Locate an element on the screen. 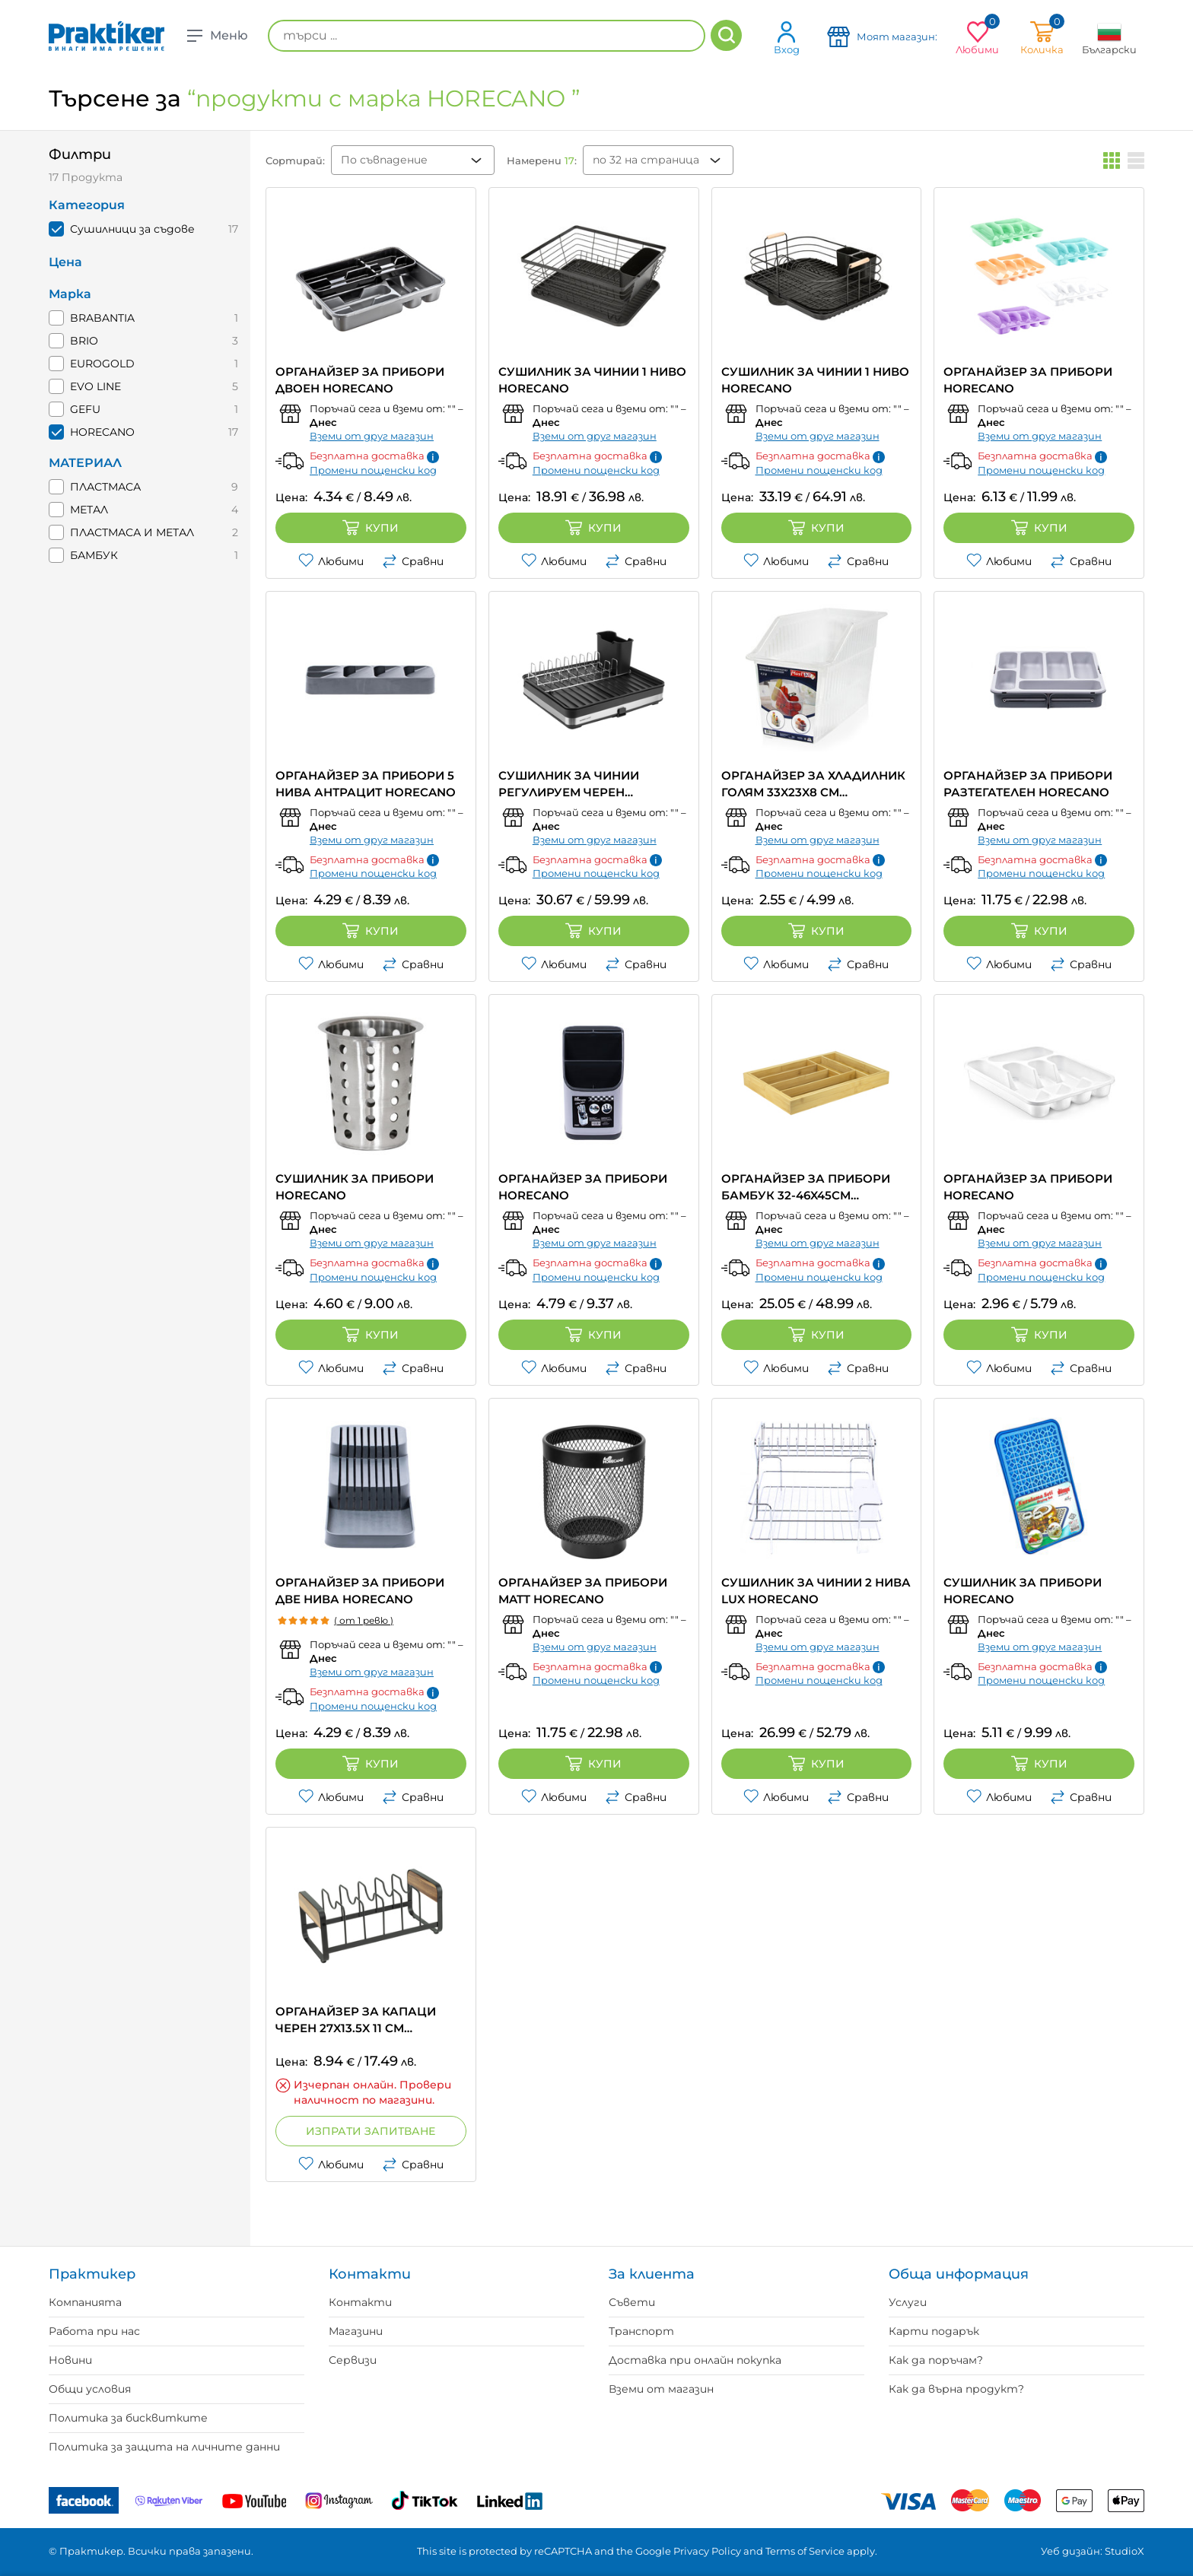 This screenshot has height=2576, width=1193. HORECANO is located at coordinates (102, 432).